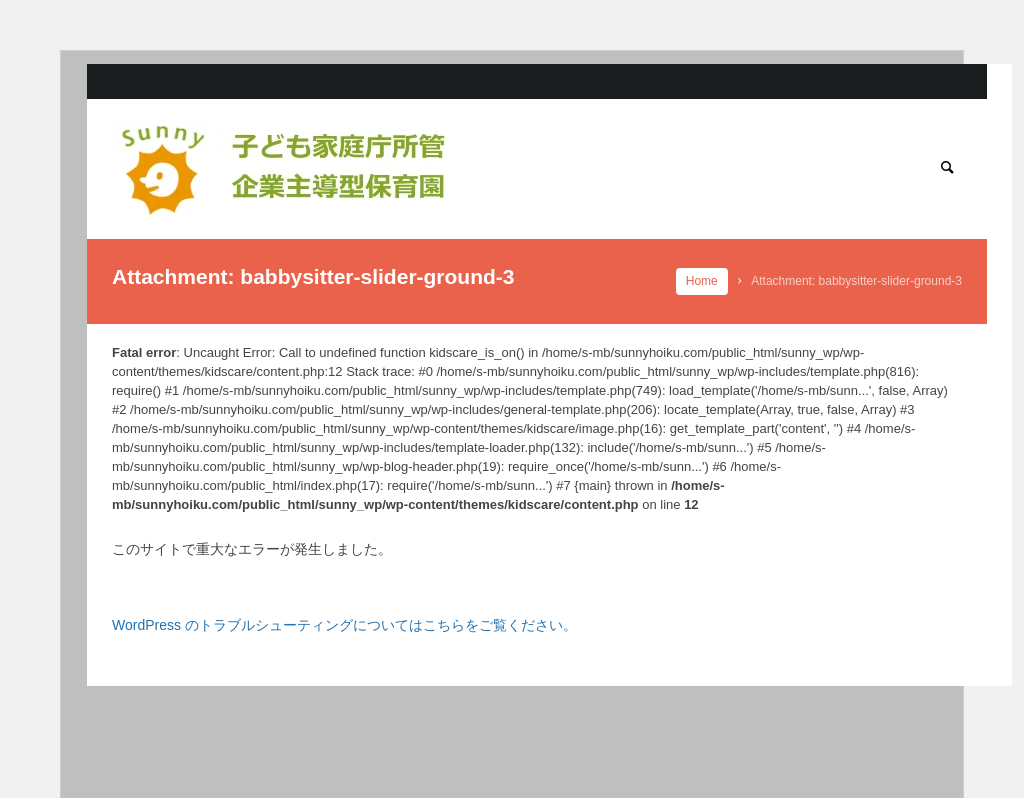 This screenshot has width=1024, height=798. Describe the element at coordinates (702, 281) in the screenshot. I see `Home` at that location.